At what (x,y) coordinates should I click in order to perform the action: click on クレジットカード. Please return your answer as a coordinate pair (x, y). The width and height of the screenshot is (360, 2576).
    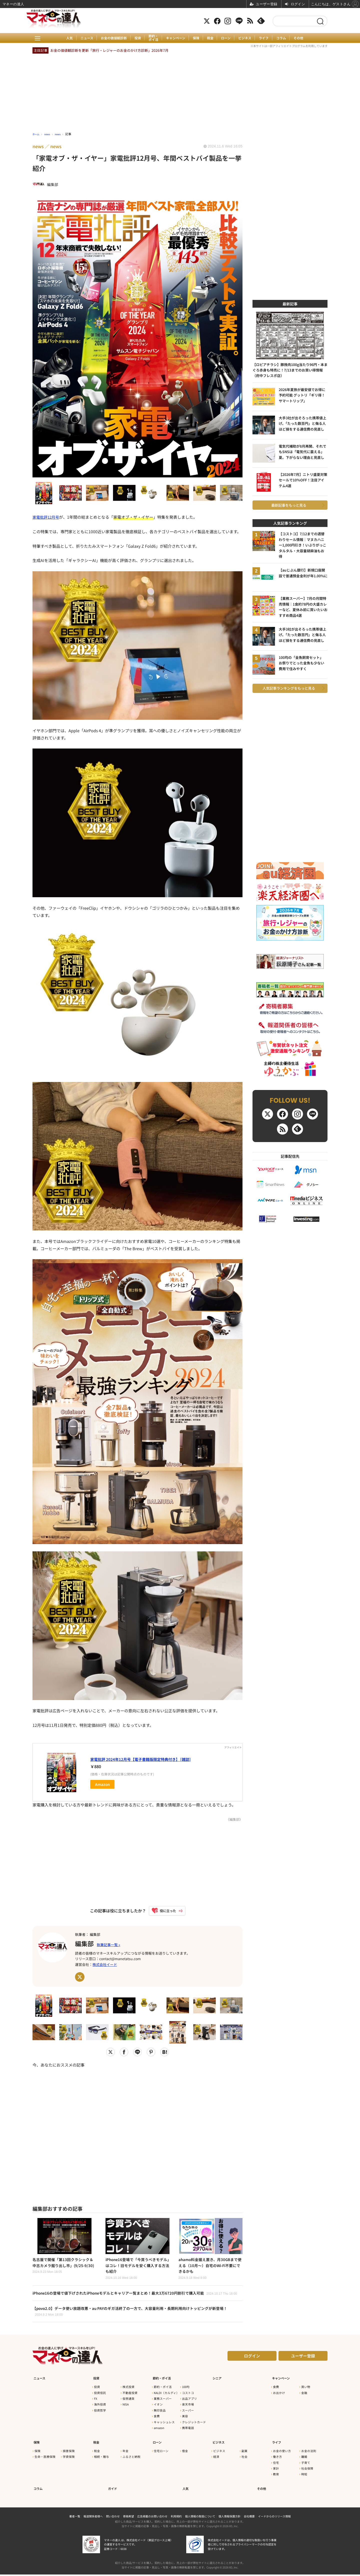
    Looking at the image, I should click on (194, 2429).